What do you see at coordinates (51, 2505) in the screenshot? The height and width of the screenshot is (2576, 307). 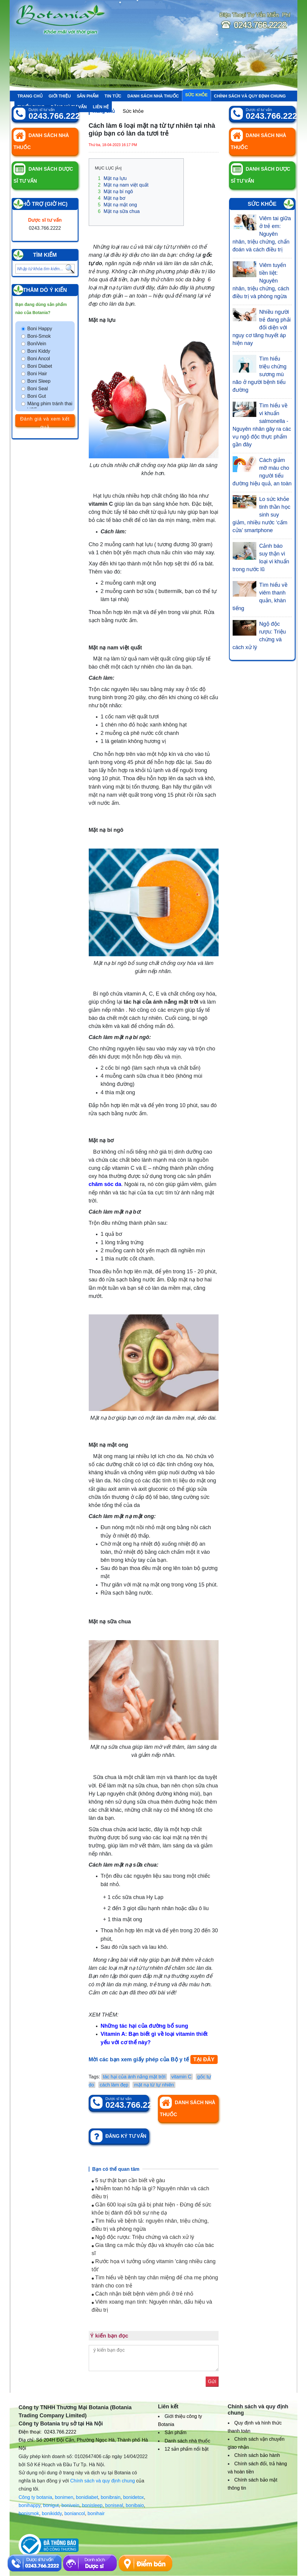 I see `bonigut` at bounding box center [51, 2505].